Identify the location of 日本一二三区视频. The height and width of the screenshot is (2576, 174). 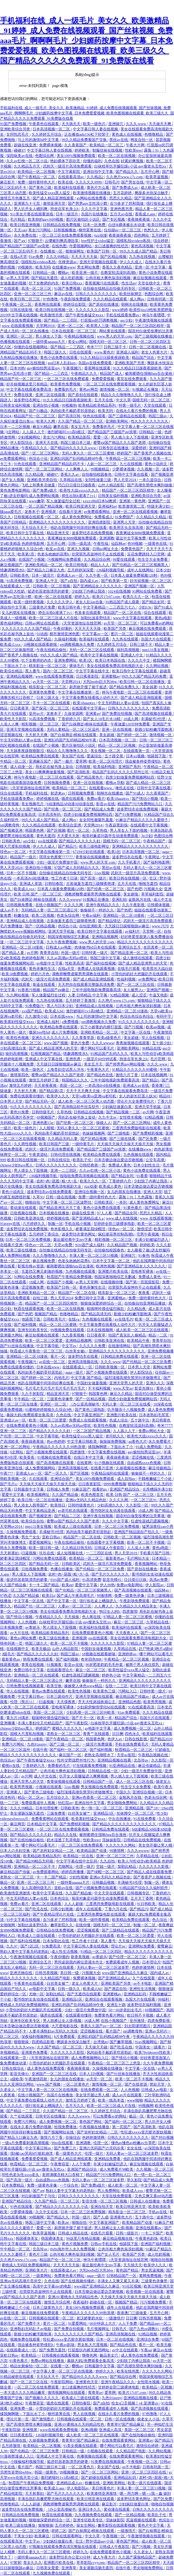
(15, 426).